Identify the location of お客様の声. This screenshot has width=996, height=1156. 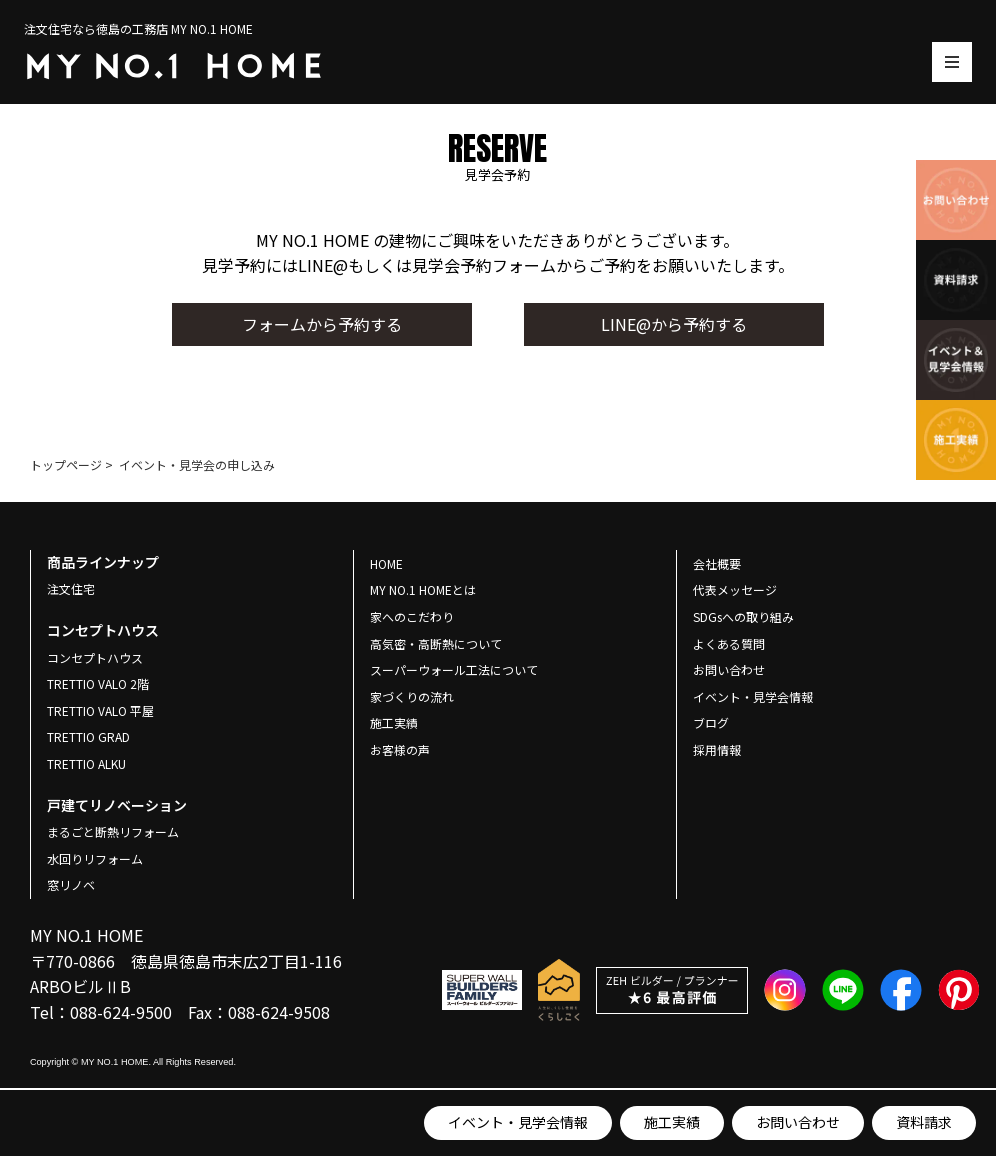
(400, 749).